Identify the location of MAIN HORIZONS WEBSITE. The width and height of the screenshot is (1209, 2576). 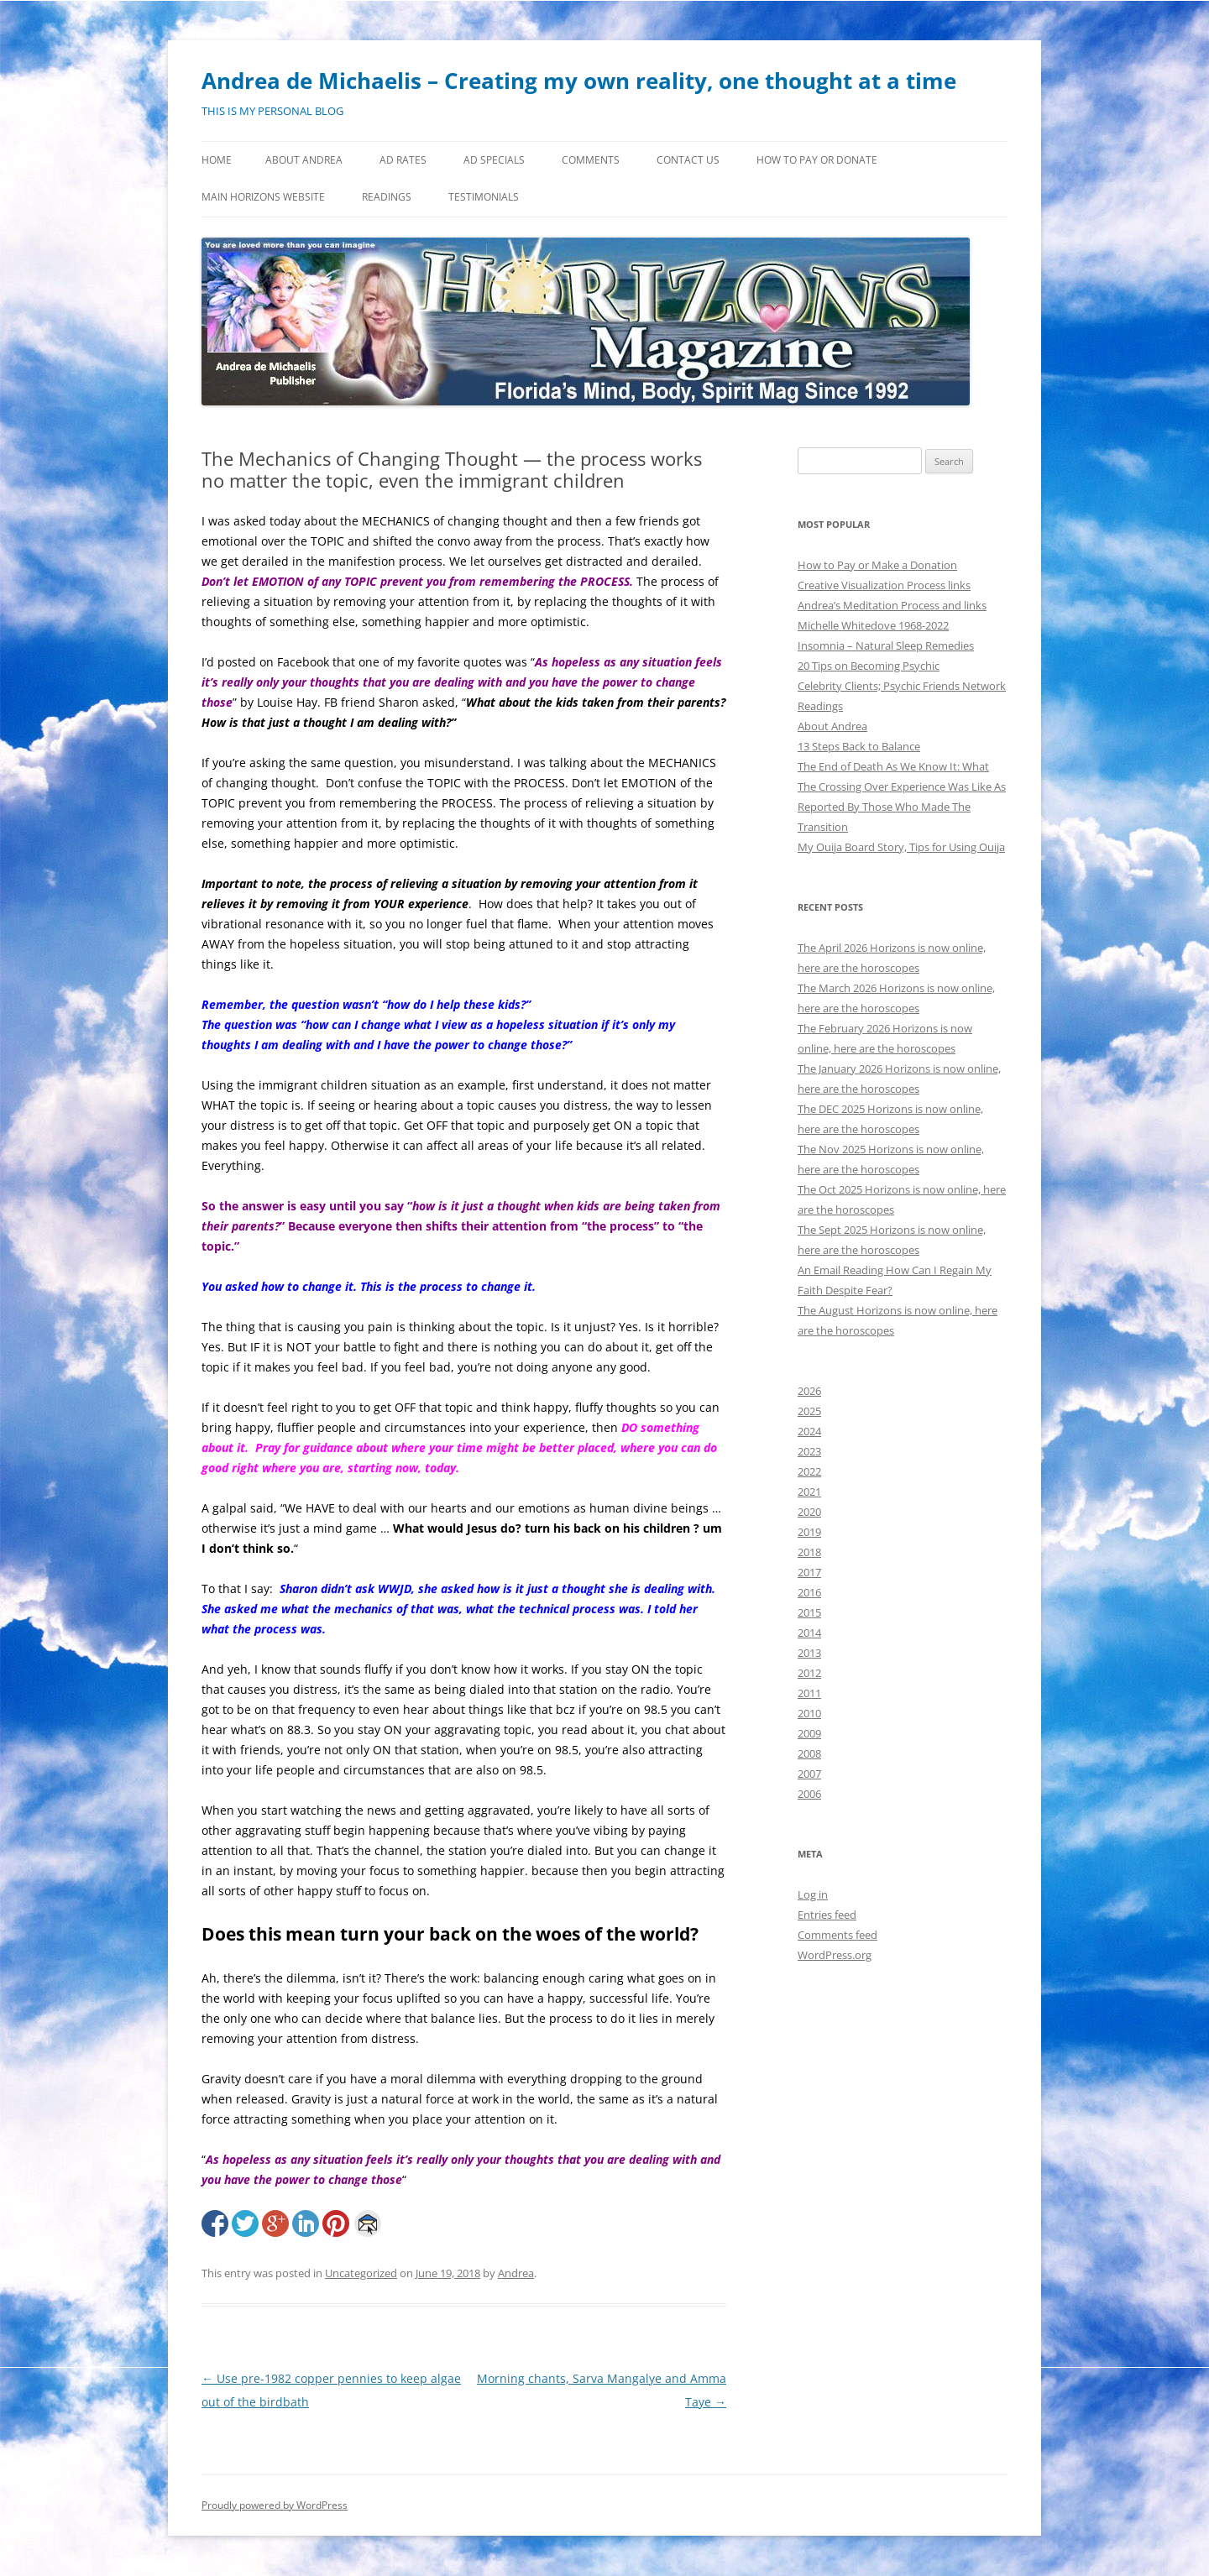
(263, 197).